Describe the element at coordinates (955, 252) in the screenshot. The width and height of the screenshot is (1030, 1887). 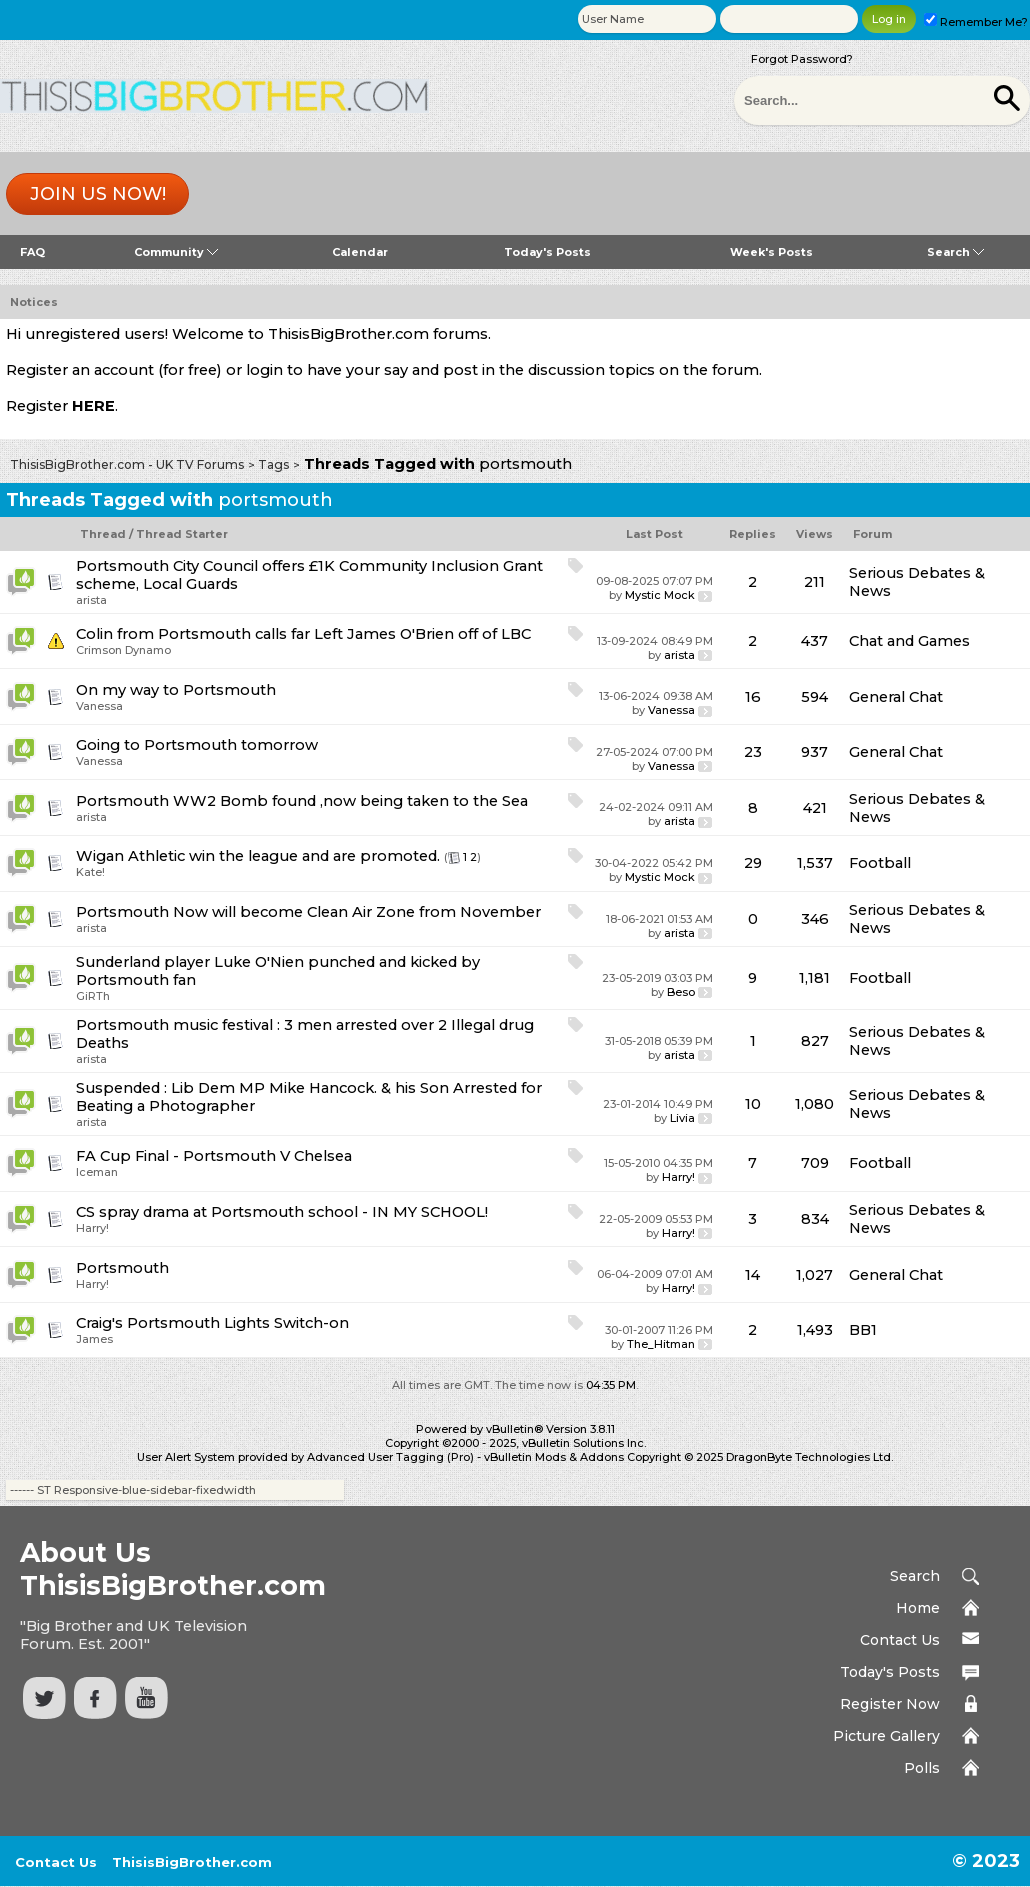
I see `Search` at that location.